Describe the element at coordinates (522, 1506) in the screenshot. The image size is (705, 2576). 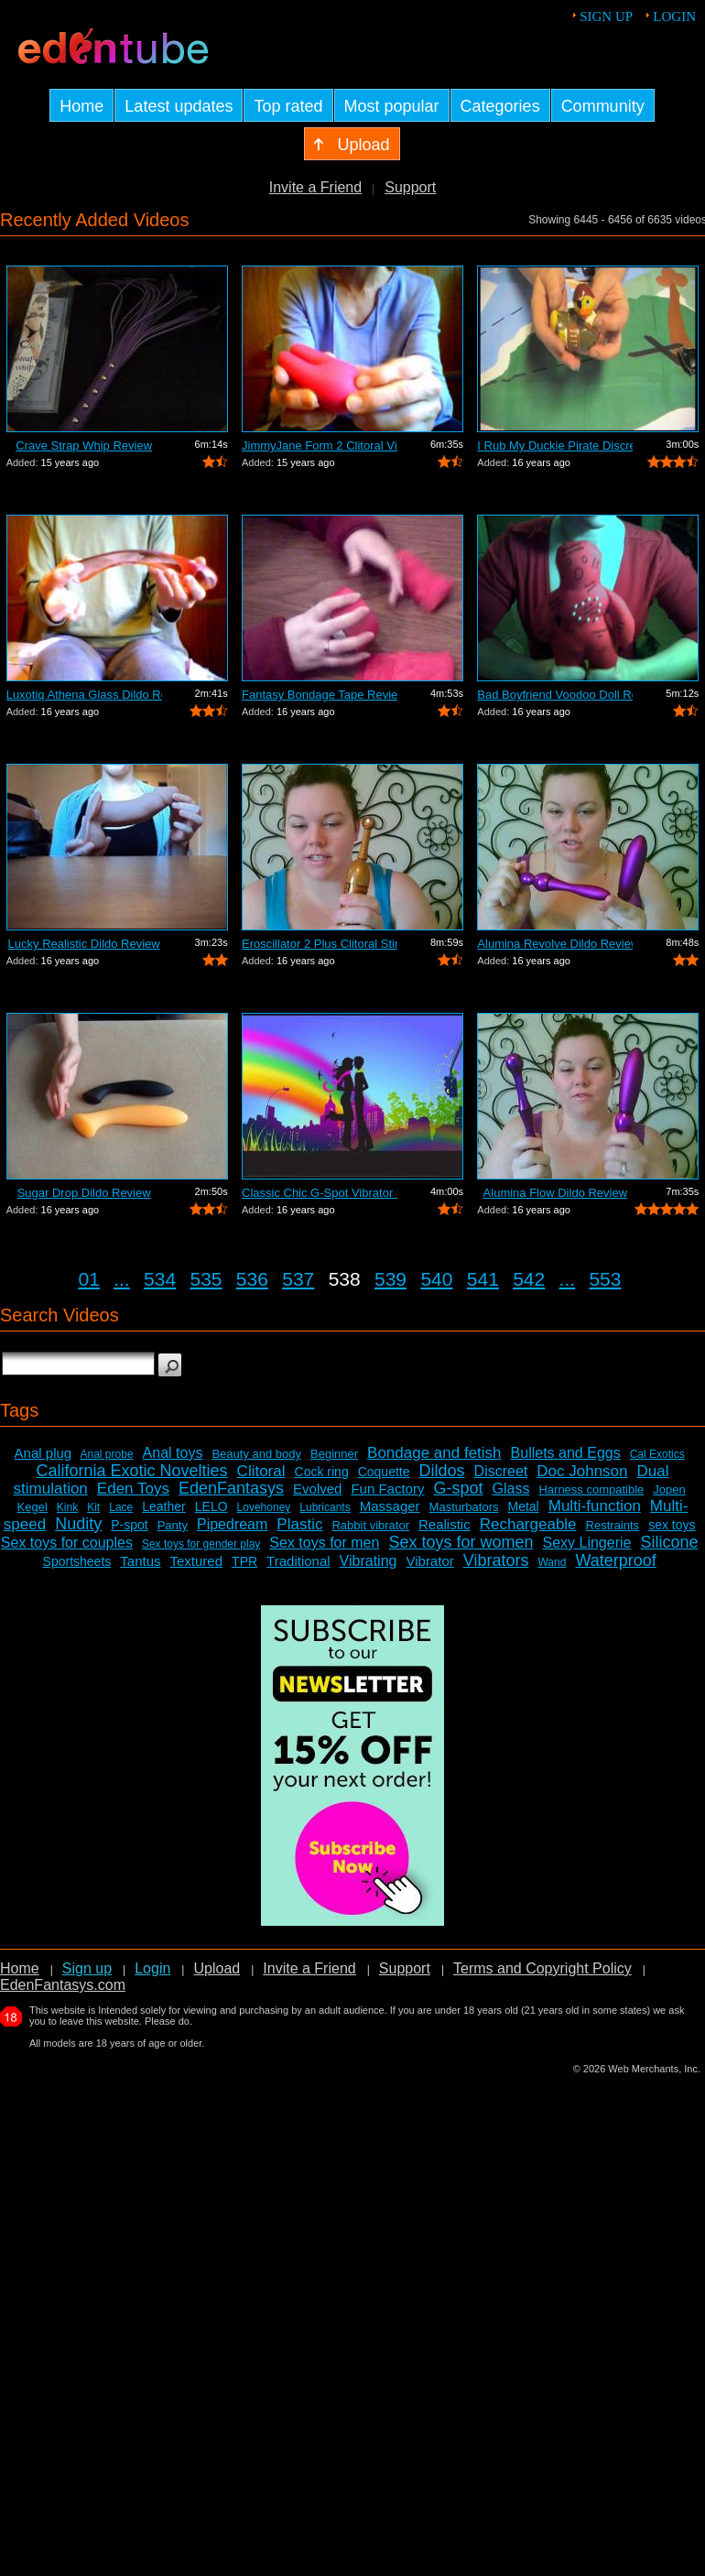
I see `Metal` at that location.